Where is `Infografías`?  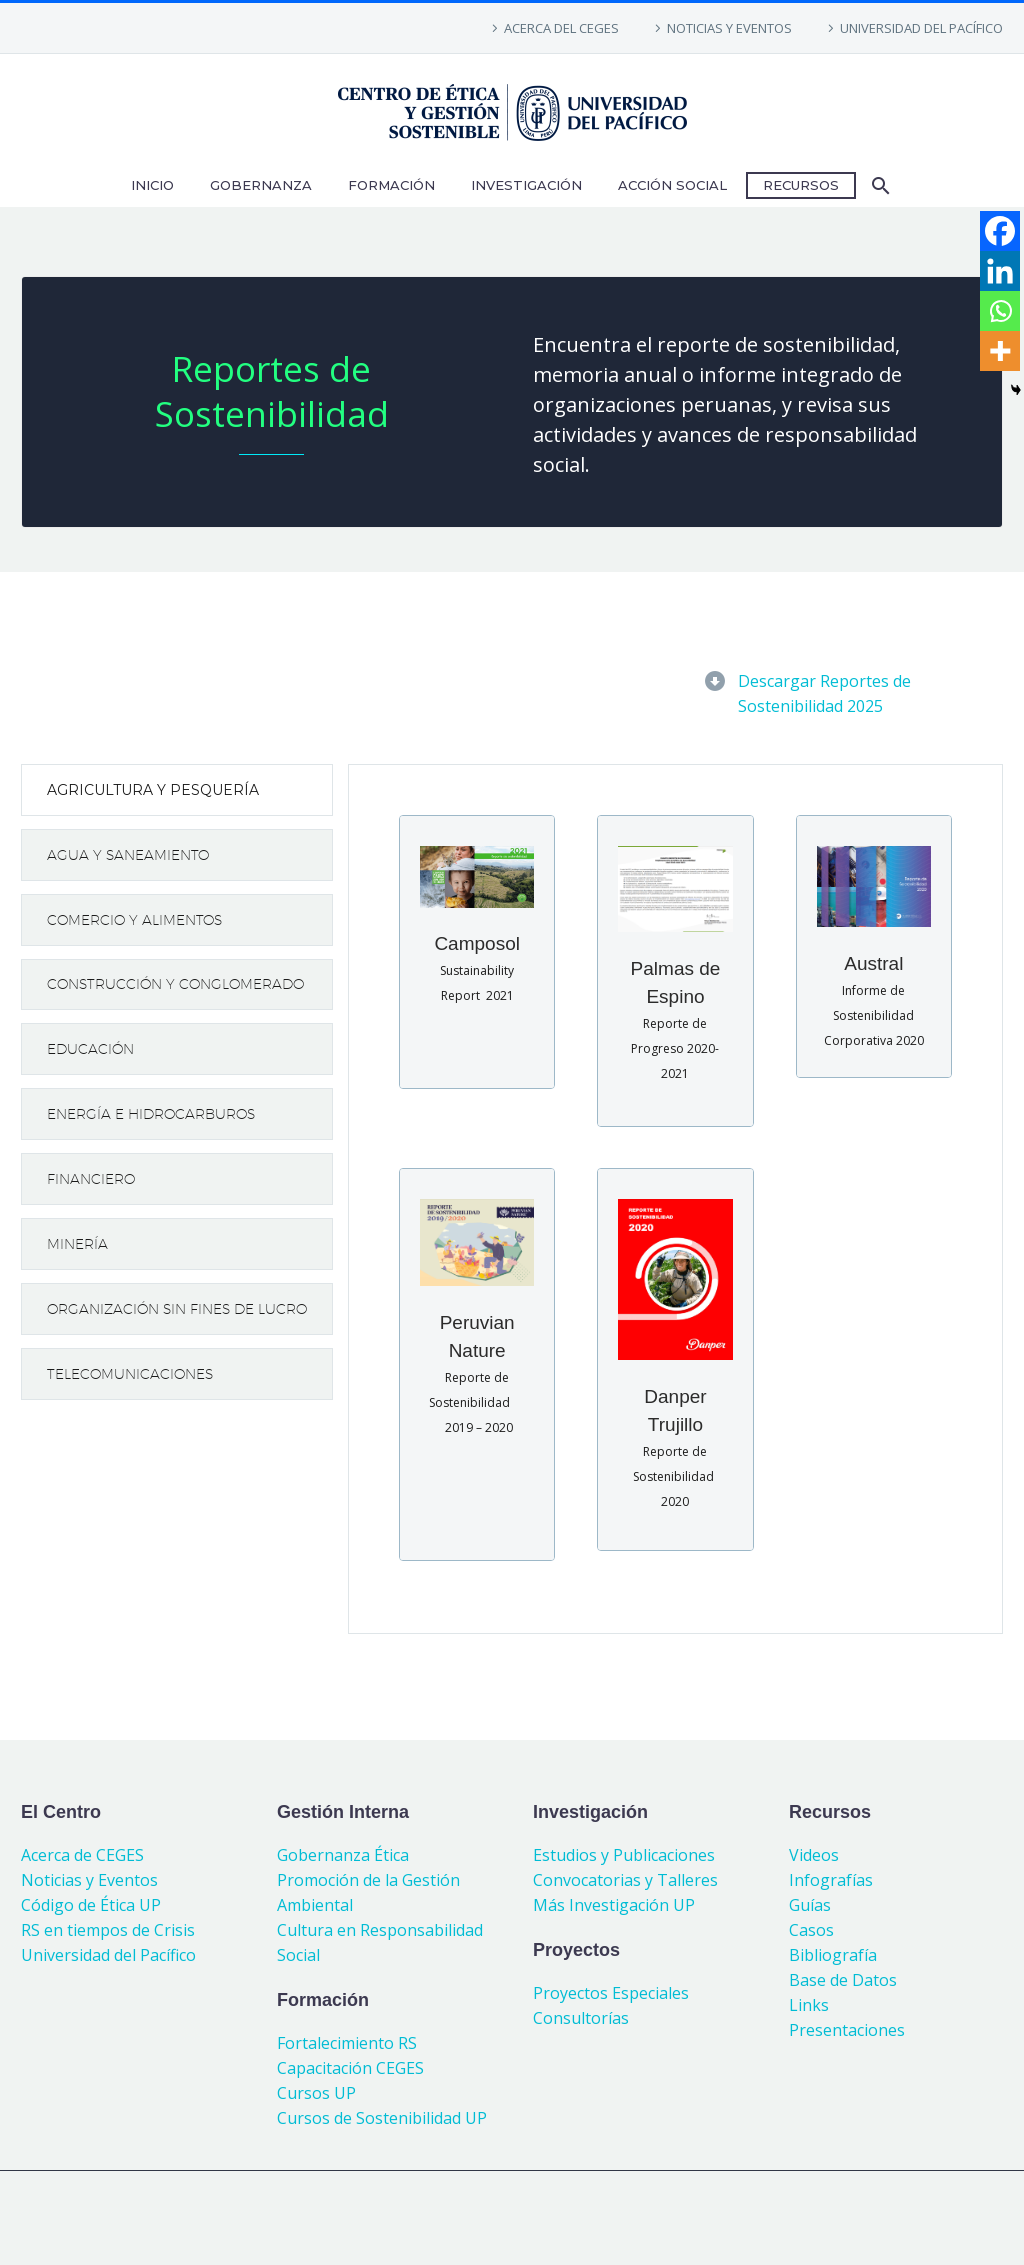 Infografías is located at coordinates (831, 1880).